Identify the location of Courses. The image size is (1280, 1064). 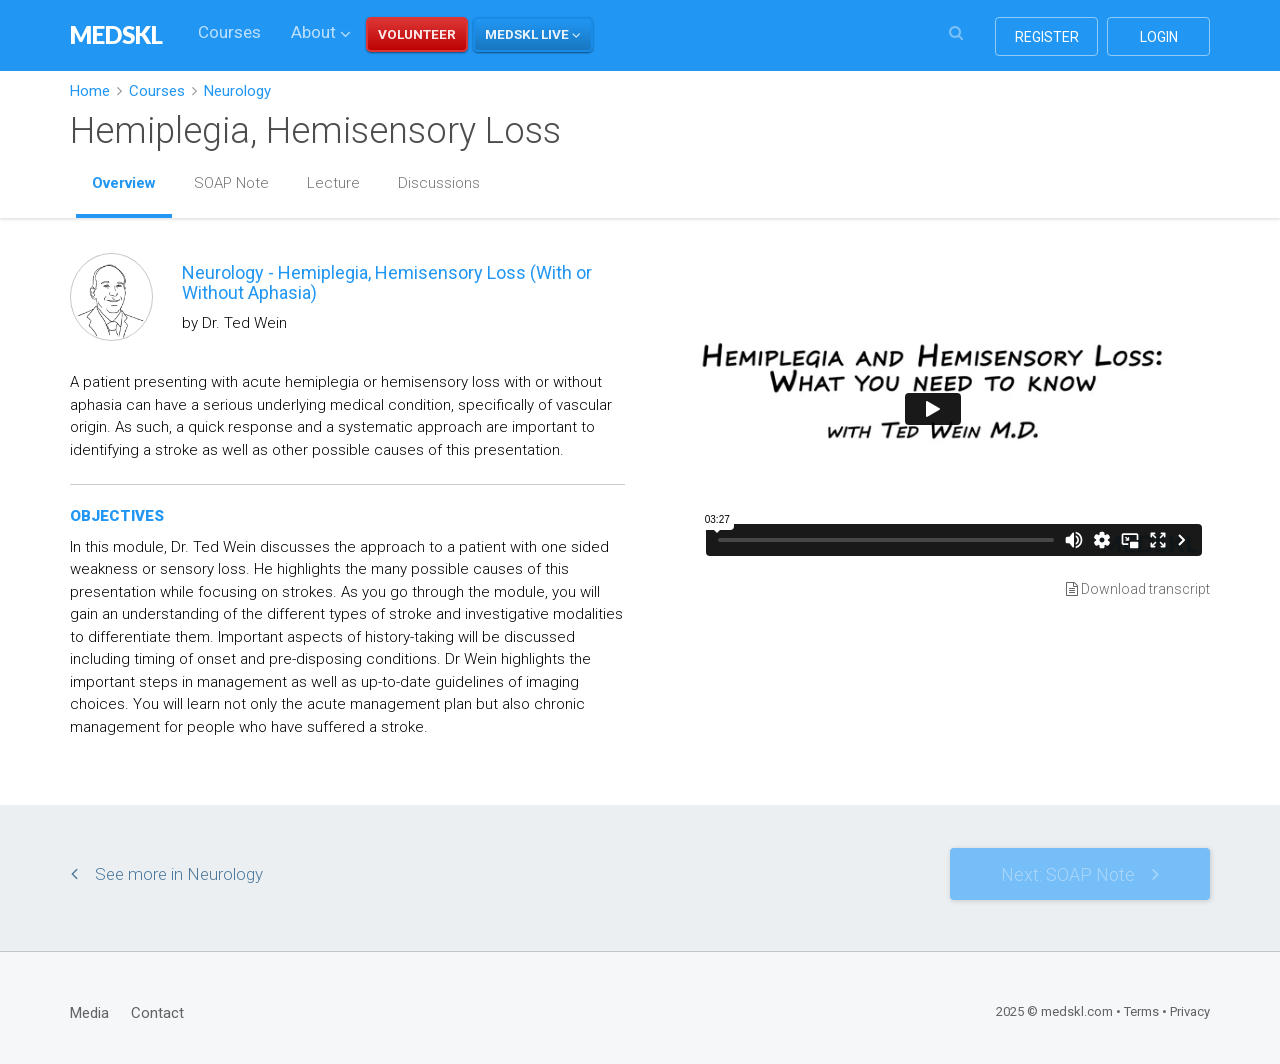
(229, 32).